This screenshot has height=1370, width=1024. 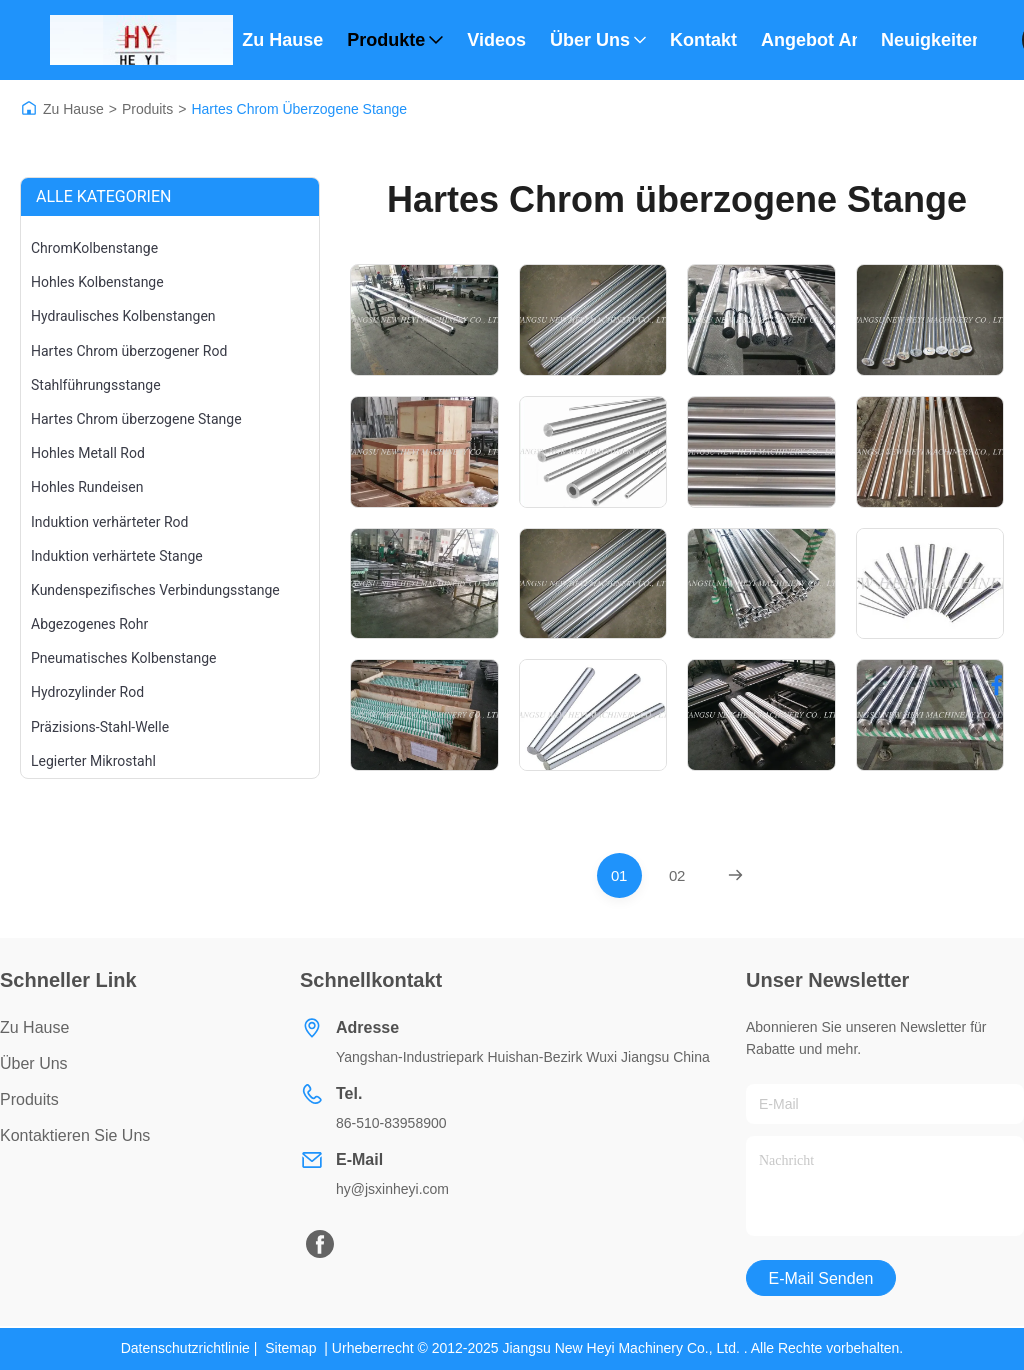 I want to click on Datenschutzrichtlinie, so click(x=185, y=1348).